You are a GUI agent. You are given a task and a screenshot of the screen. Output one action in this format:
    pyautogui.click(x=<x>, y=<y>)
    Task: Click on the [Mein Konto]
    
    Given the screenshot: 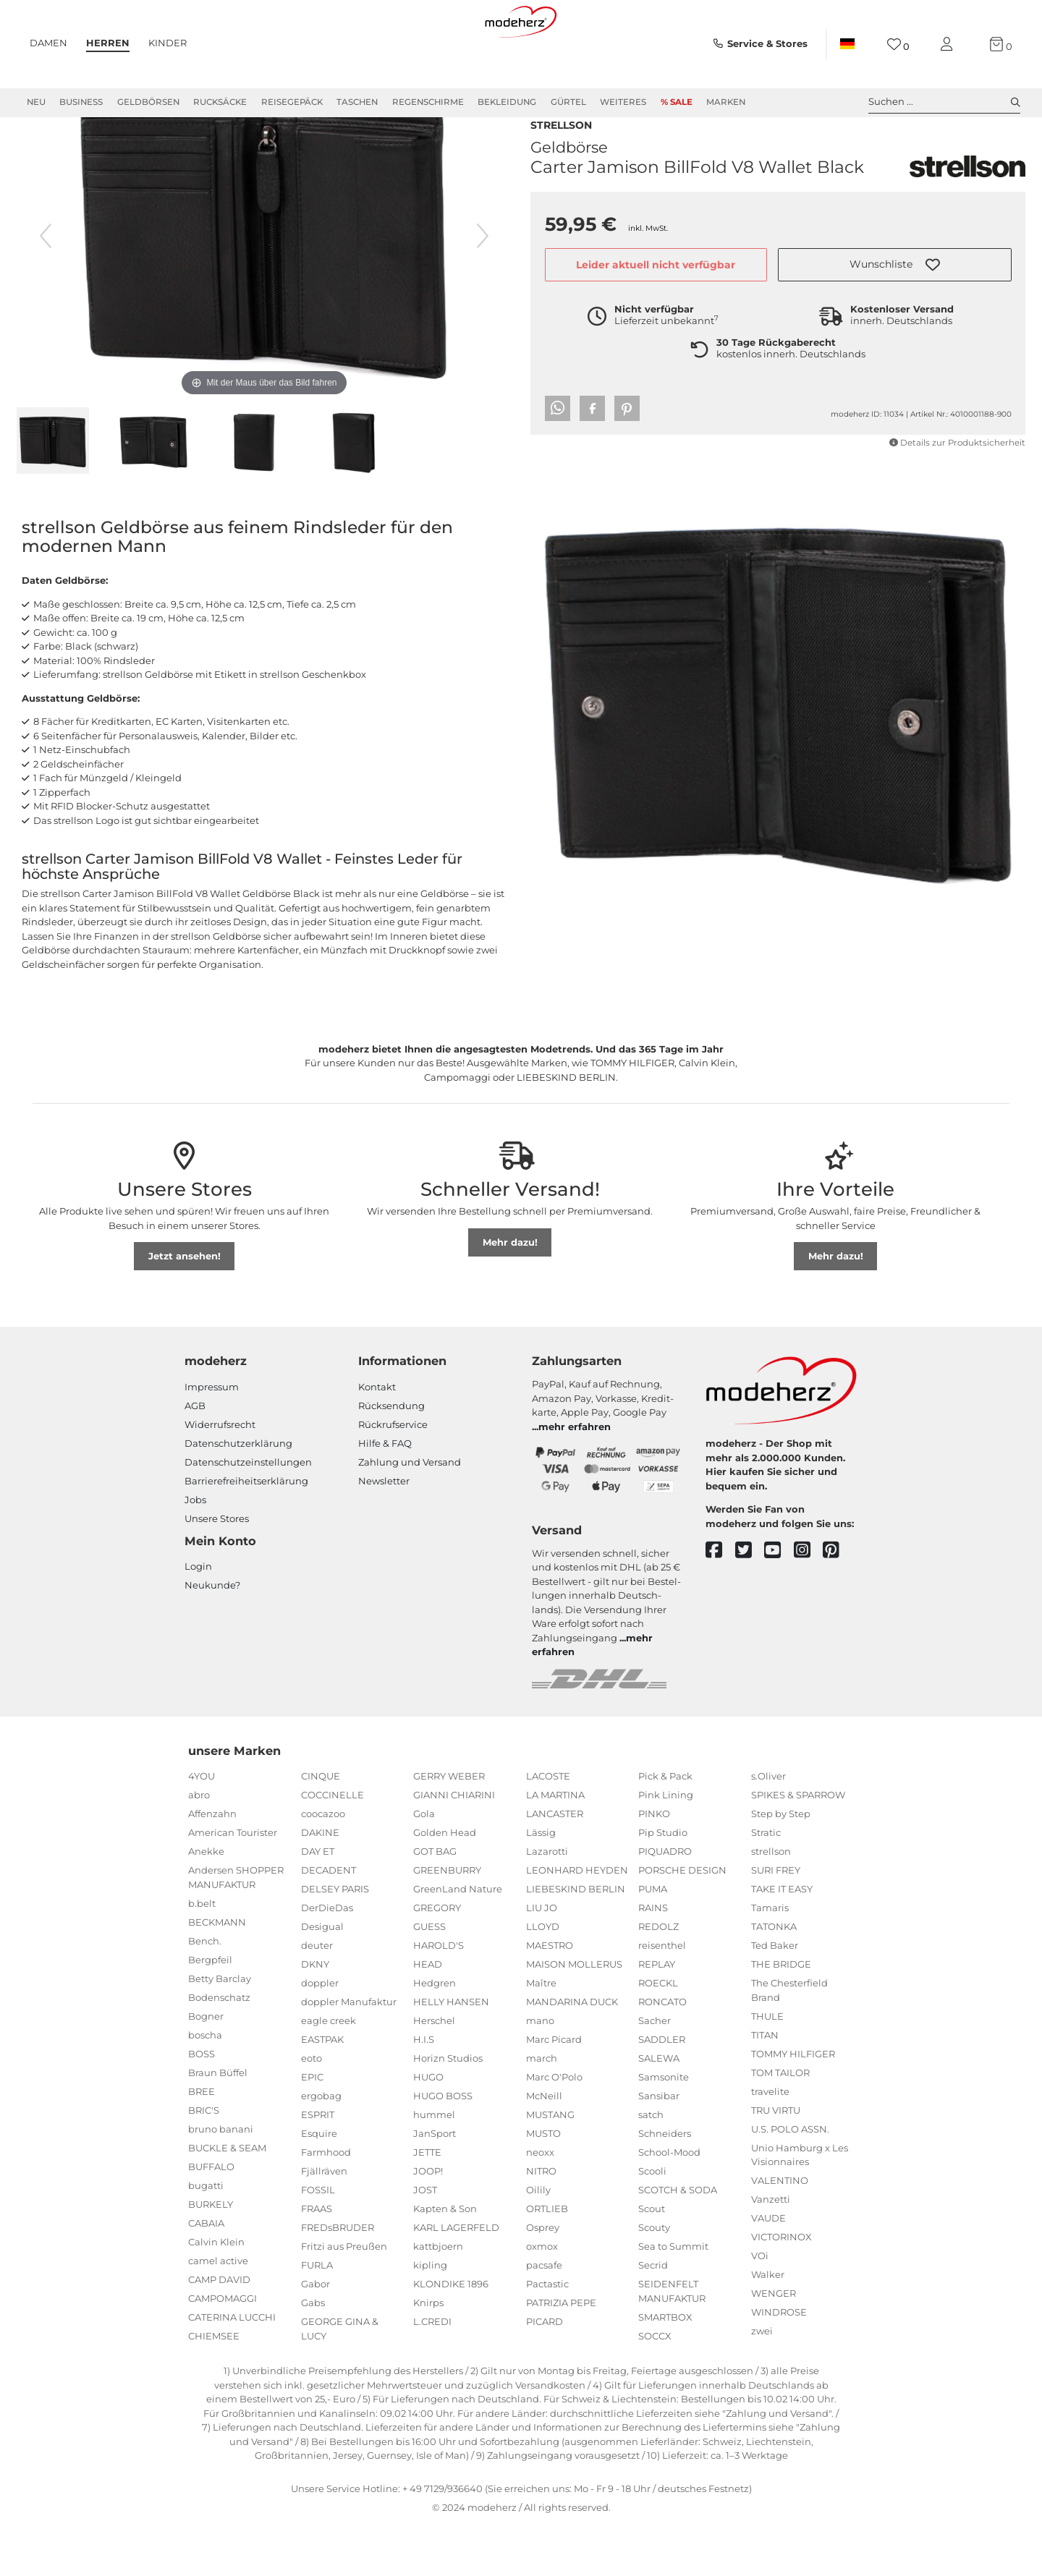 What is the action you would take?
    pyautogui.click(x=949, y=44)
    